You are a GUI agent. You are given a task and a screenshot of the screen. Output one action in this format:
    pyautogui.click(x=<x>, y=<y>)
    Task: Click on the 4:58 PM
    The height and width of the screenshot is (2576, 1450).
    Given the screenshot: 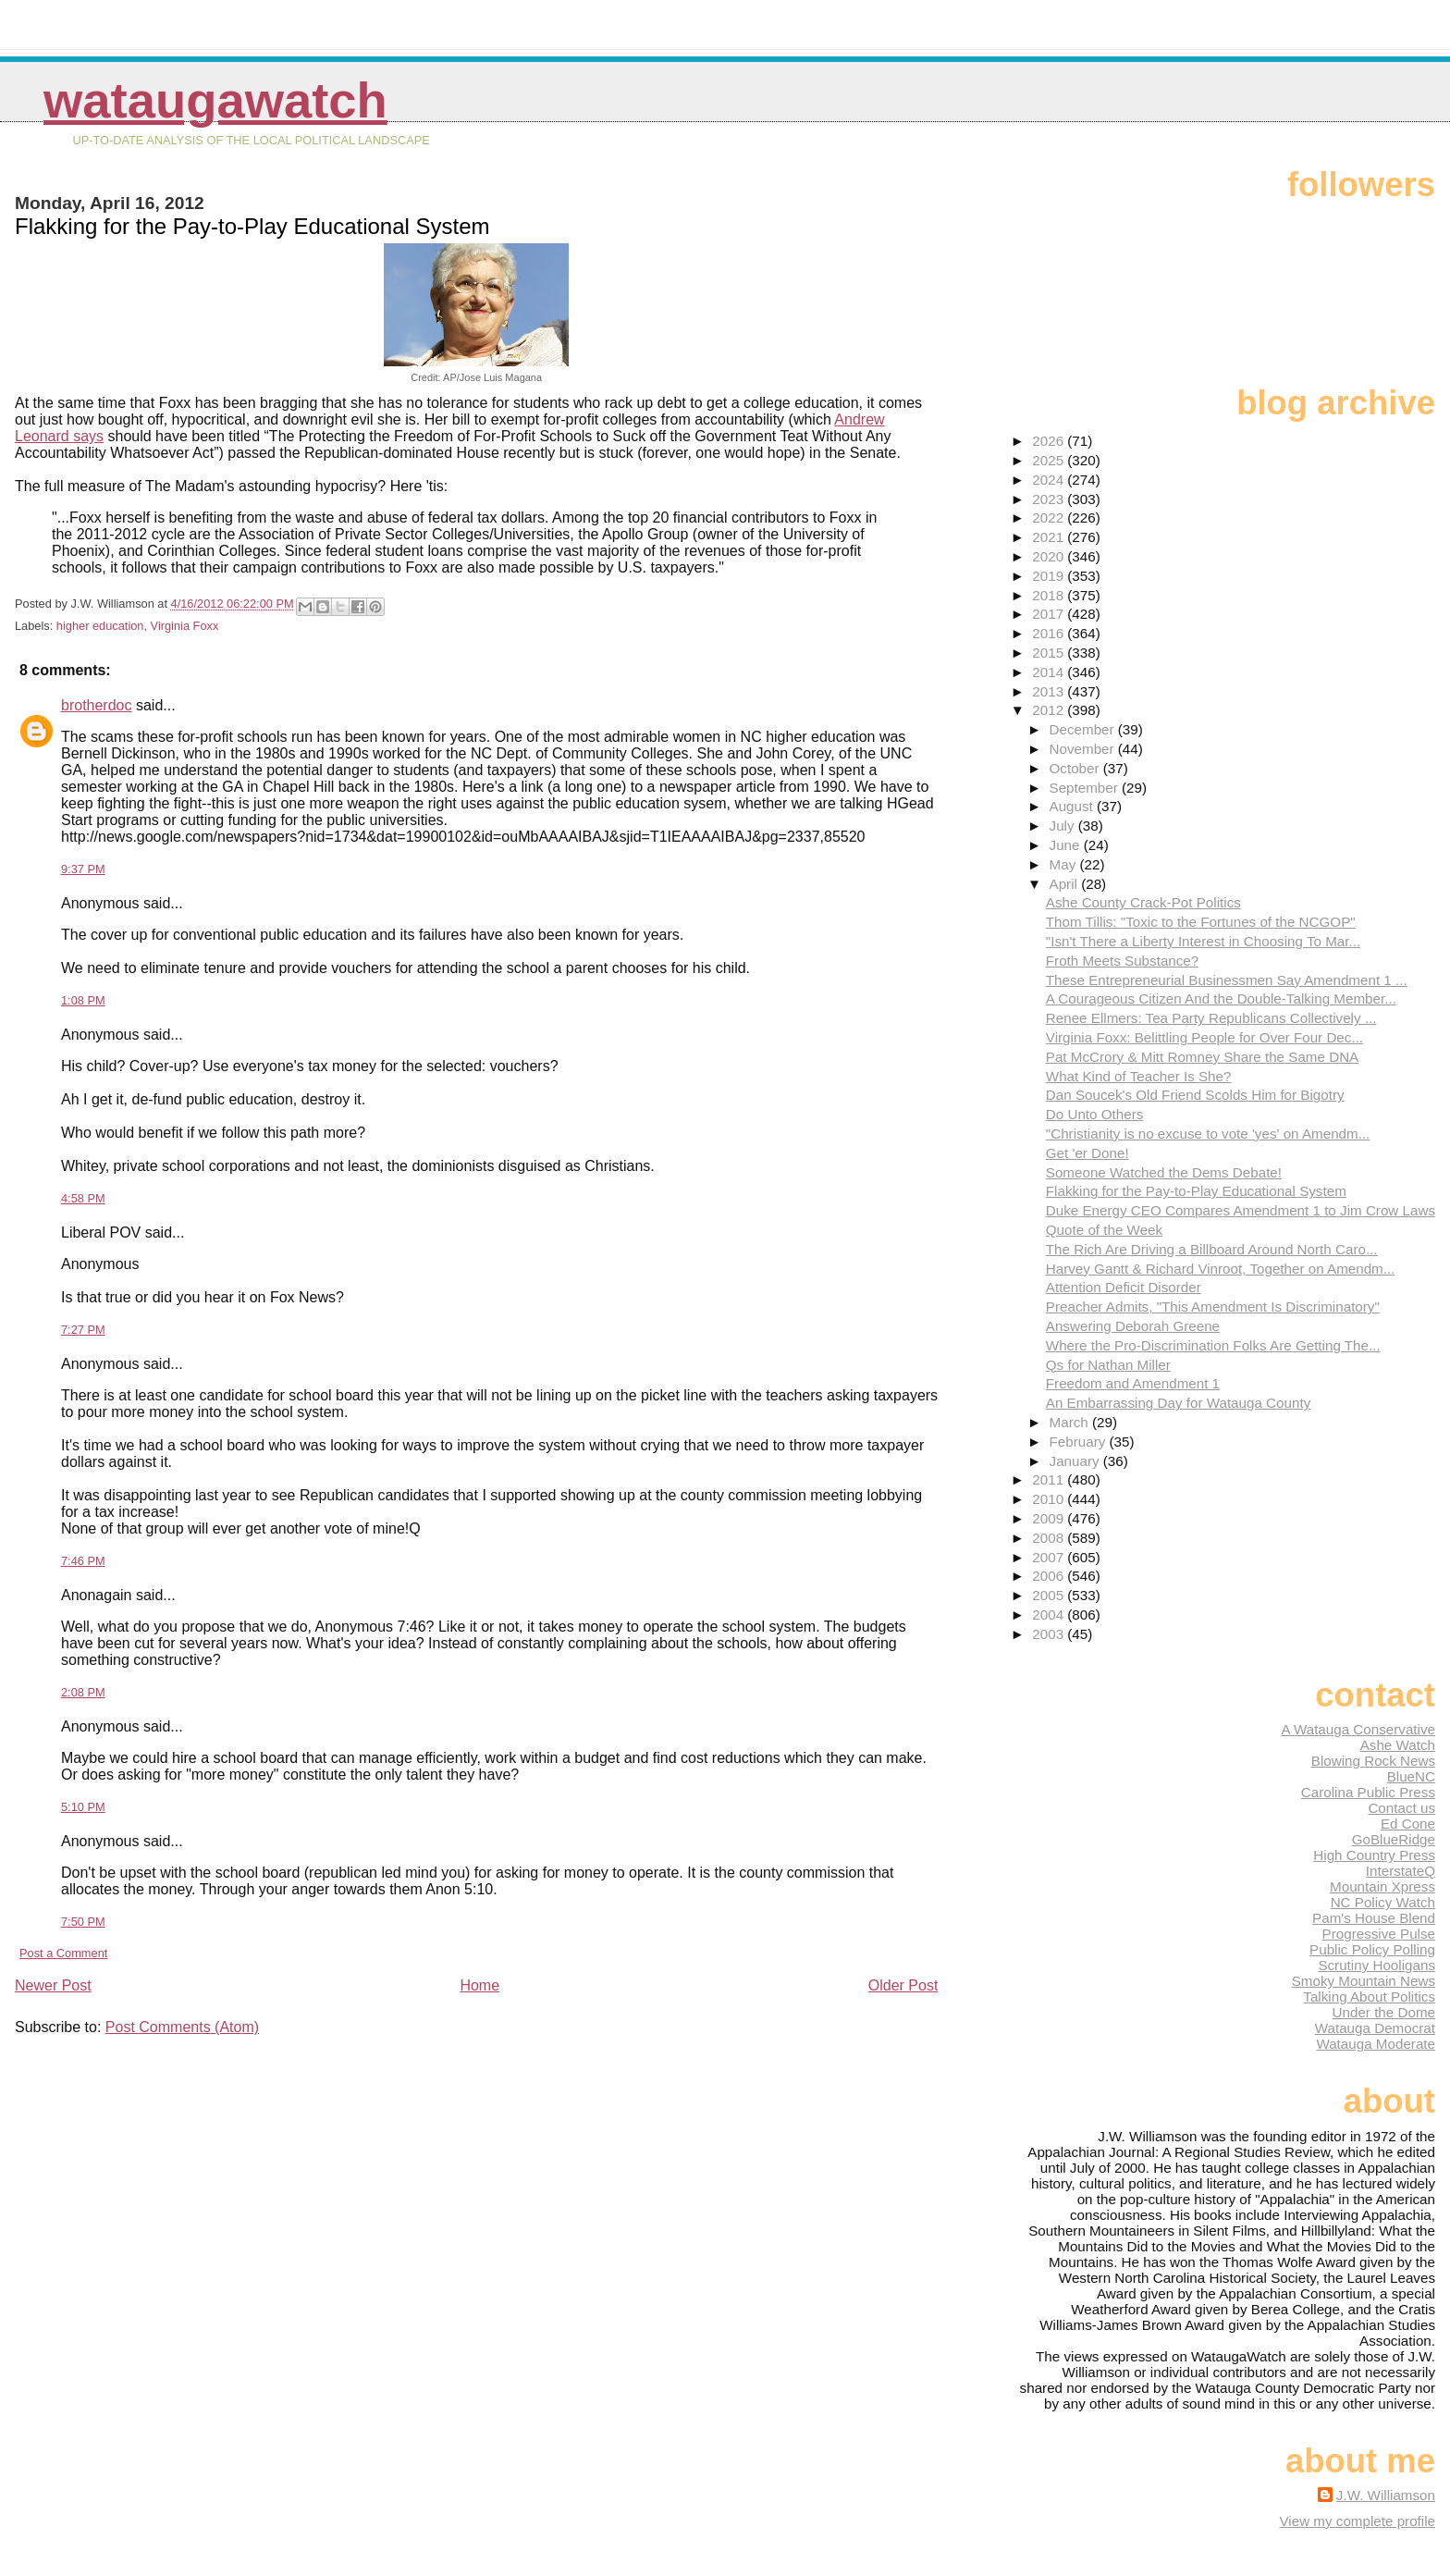 What is the action you would take?
    pyautogui.click(x=83, y=1198)
    